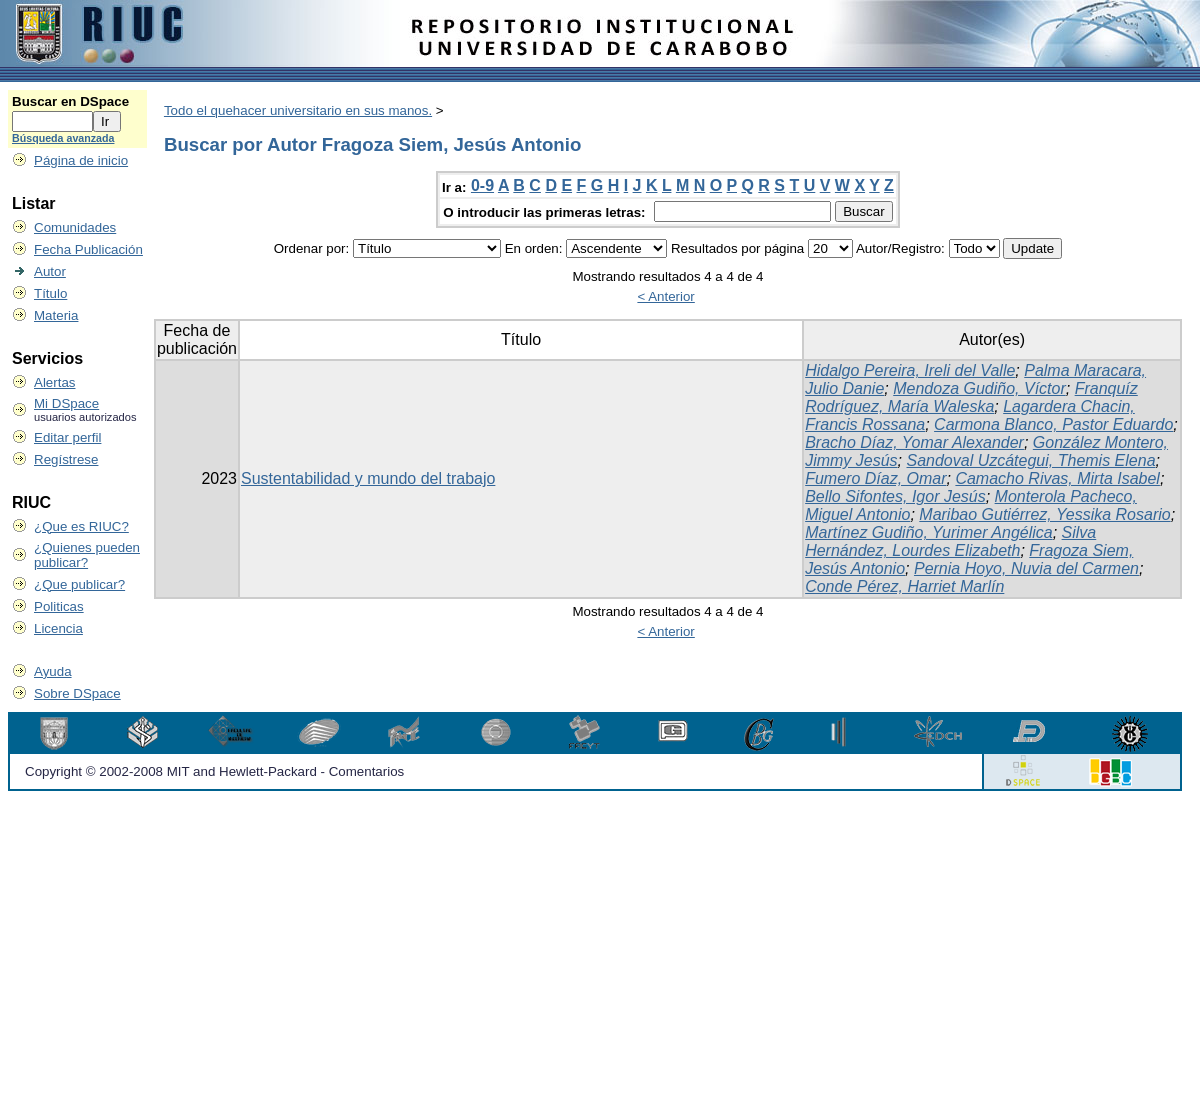 The image size is (1200, 1102). What do you see at coordinates (59, 606) in the screenshot?
I see `Politicas` at bounding box center [59, 606].